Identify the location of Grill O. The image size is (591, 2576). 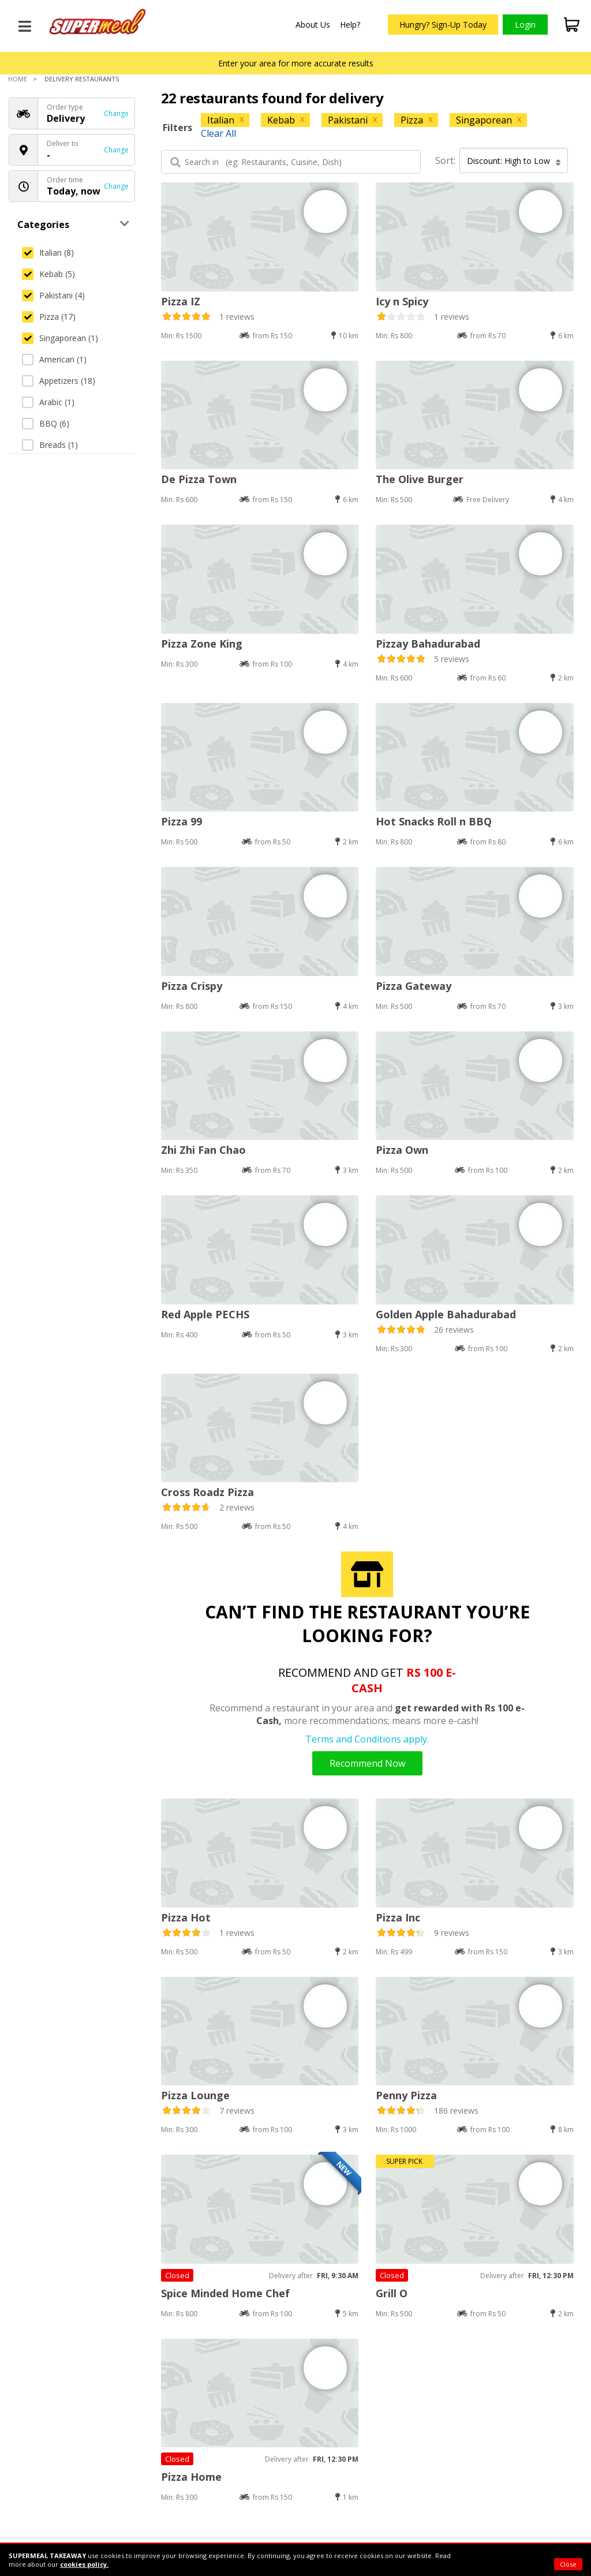
(391, 2293).